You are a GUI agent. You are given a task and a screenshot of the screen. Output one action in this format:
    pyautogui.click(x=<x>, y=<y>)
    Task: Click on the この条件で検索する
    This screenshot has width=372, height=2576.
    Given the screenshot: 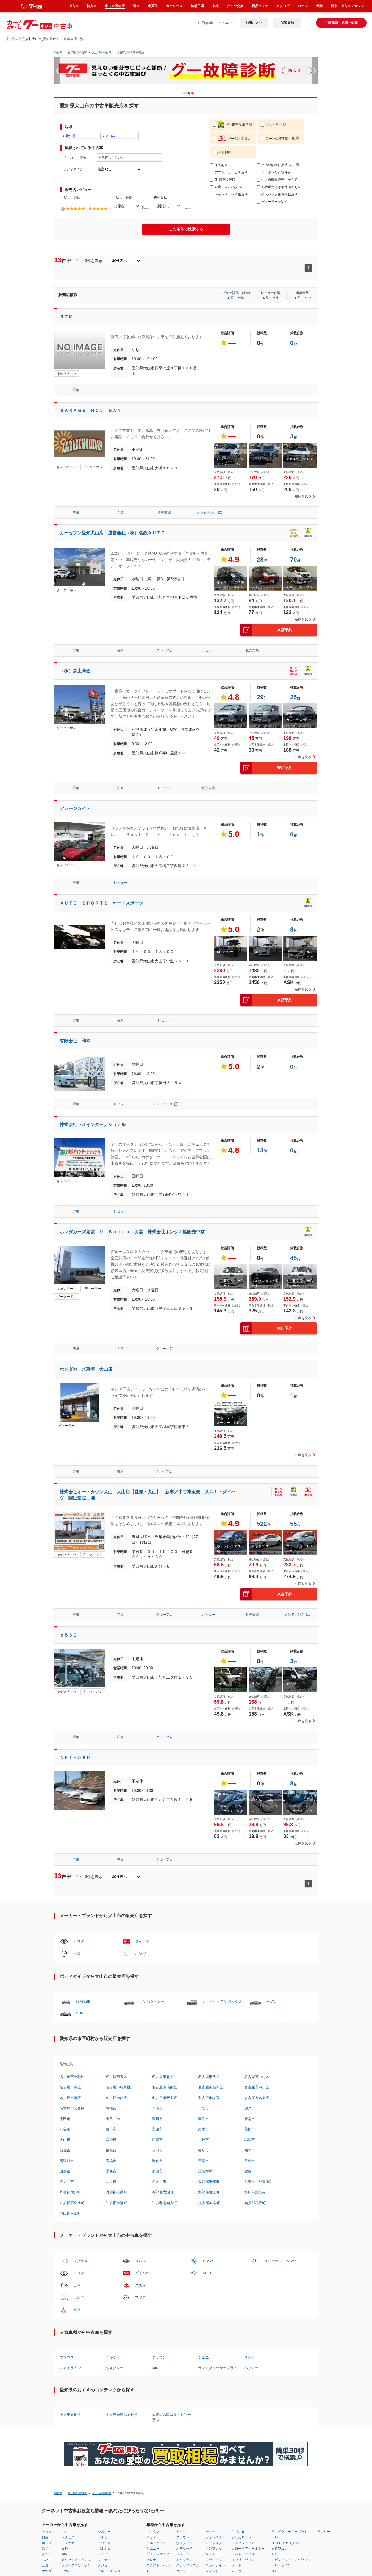 What is the action you would take?
    pyautogui.click(x=186, y=229)
    